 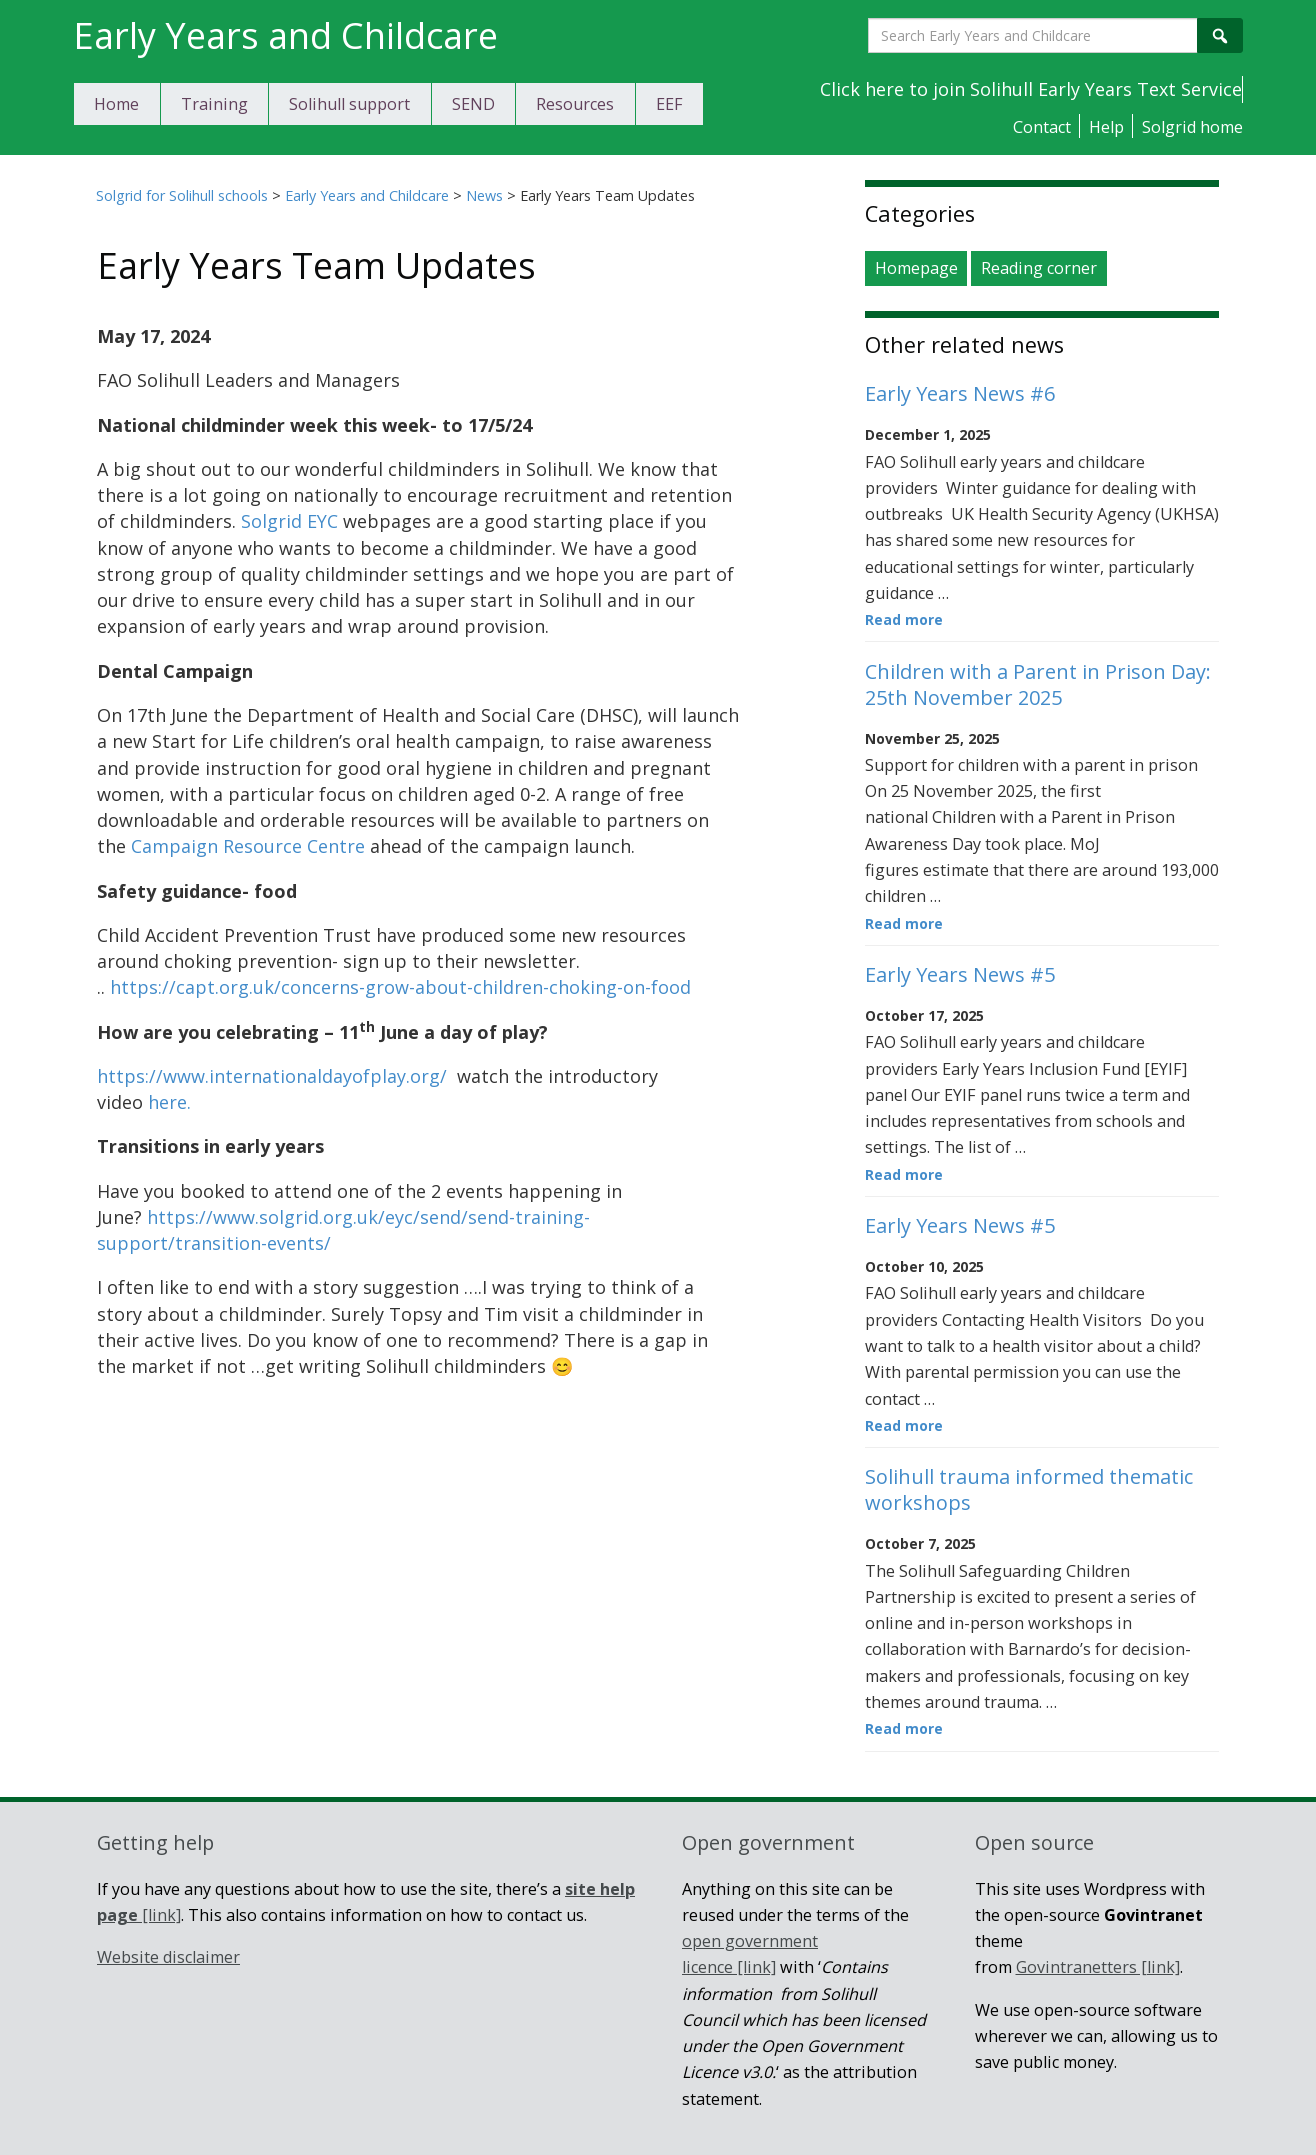 I want to click on Solihull support, so click(x=349, y=104).